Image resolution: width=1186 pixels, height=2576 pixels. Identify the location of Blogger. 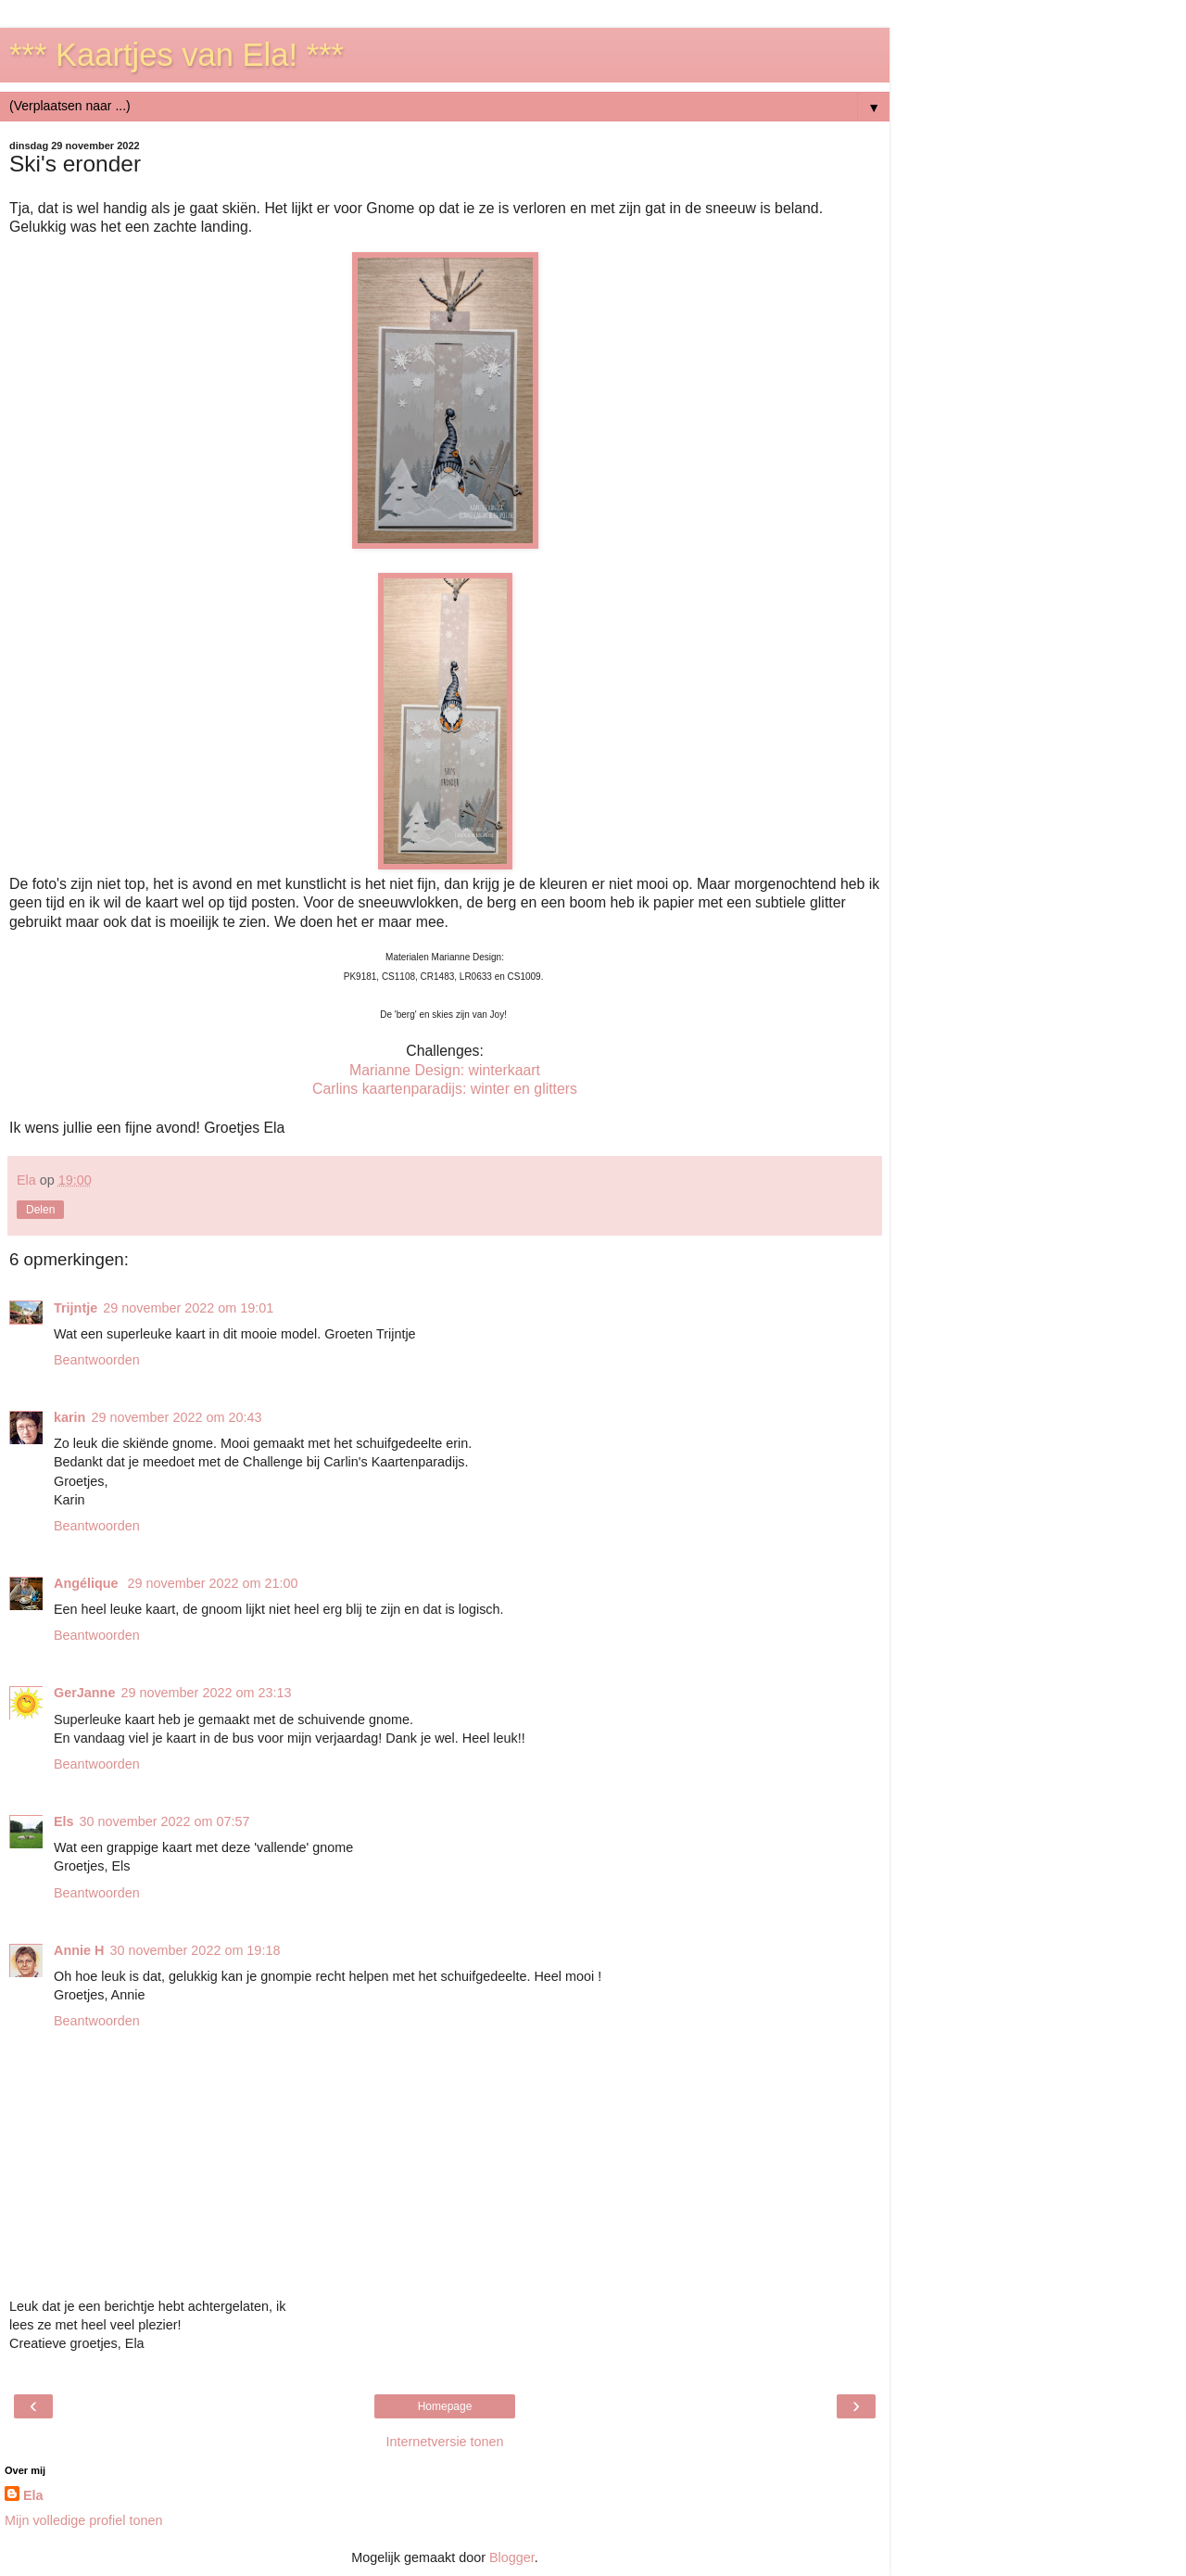
(512, 2557).